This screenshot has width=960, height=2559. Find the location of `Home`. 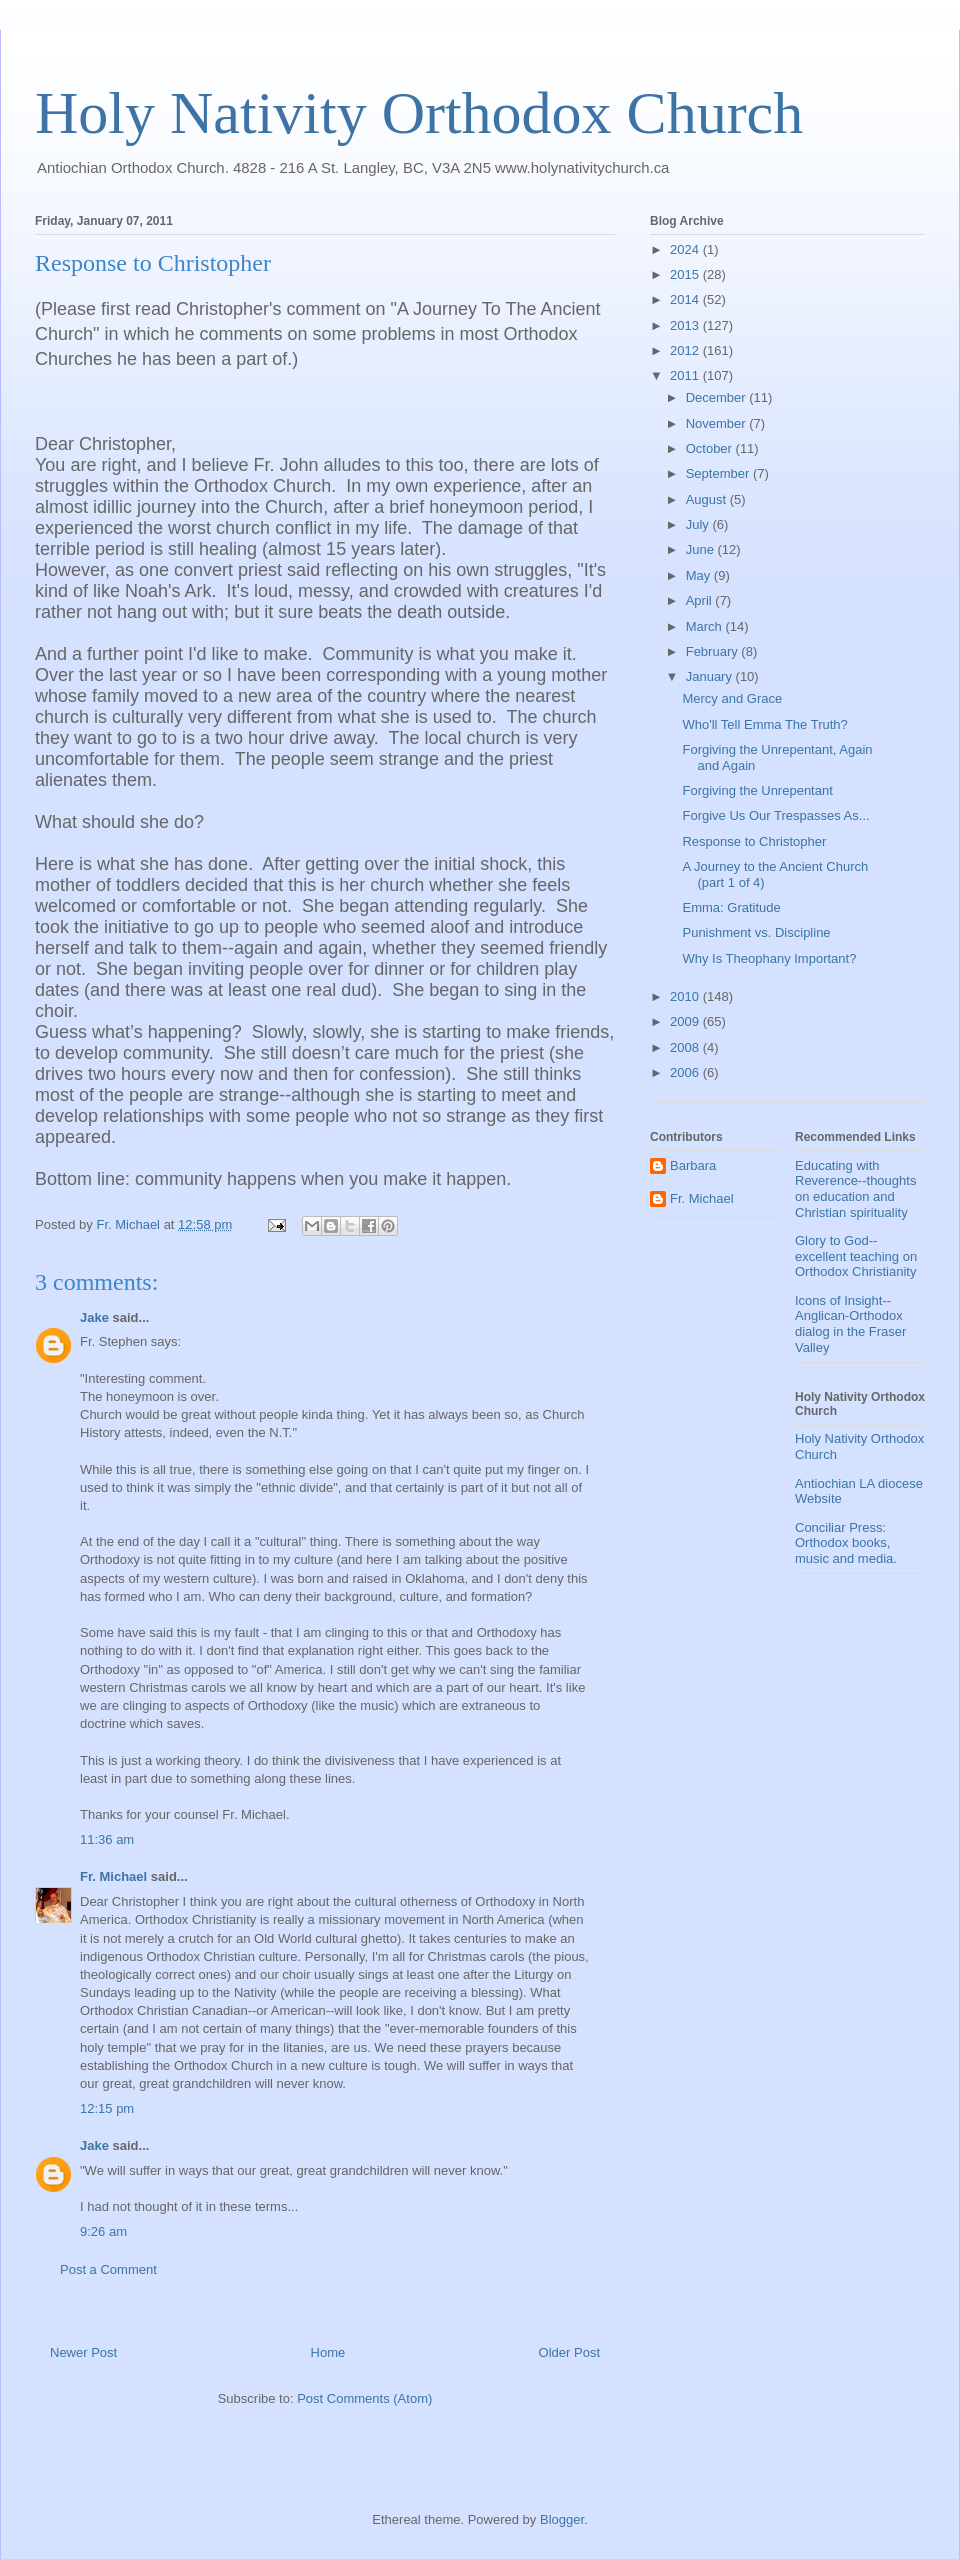

Home is located at coordinates (328, 2352).